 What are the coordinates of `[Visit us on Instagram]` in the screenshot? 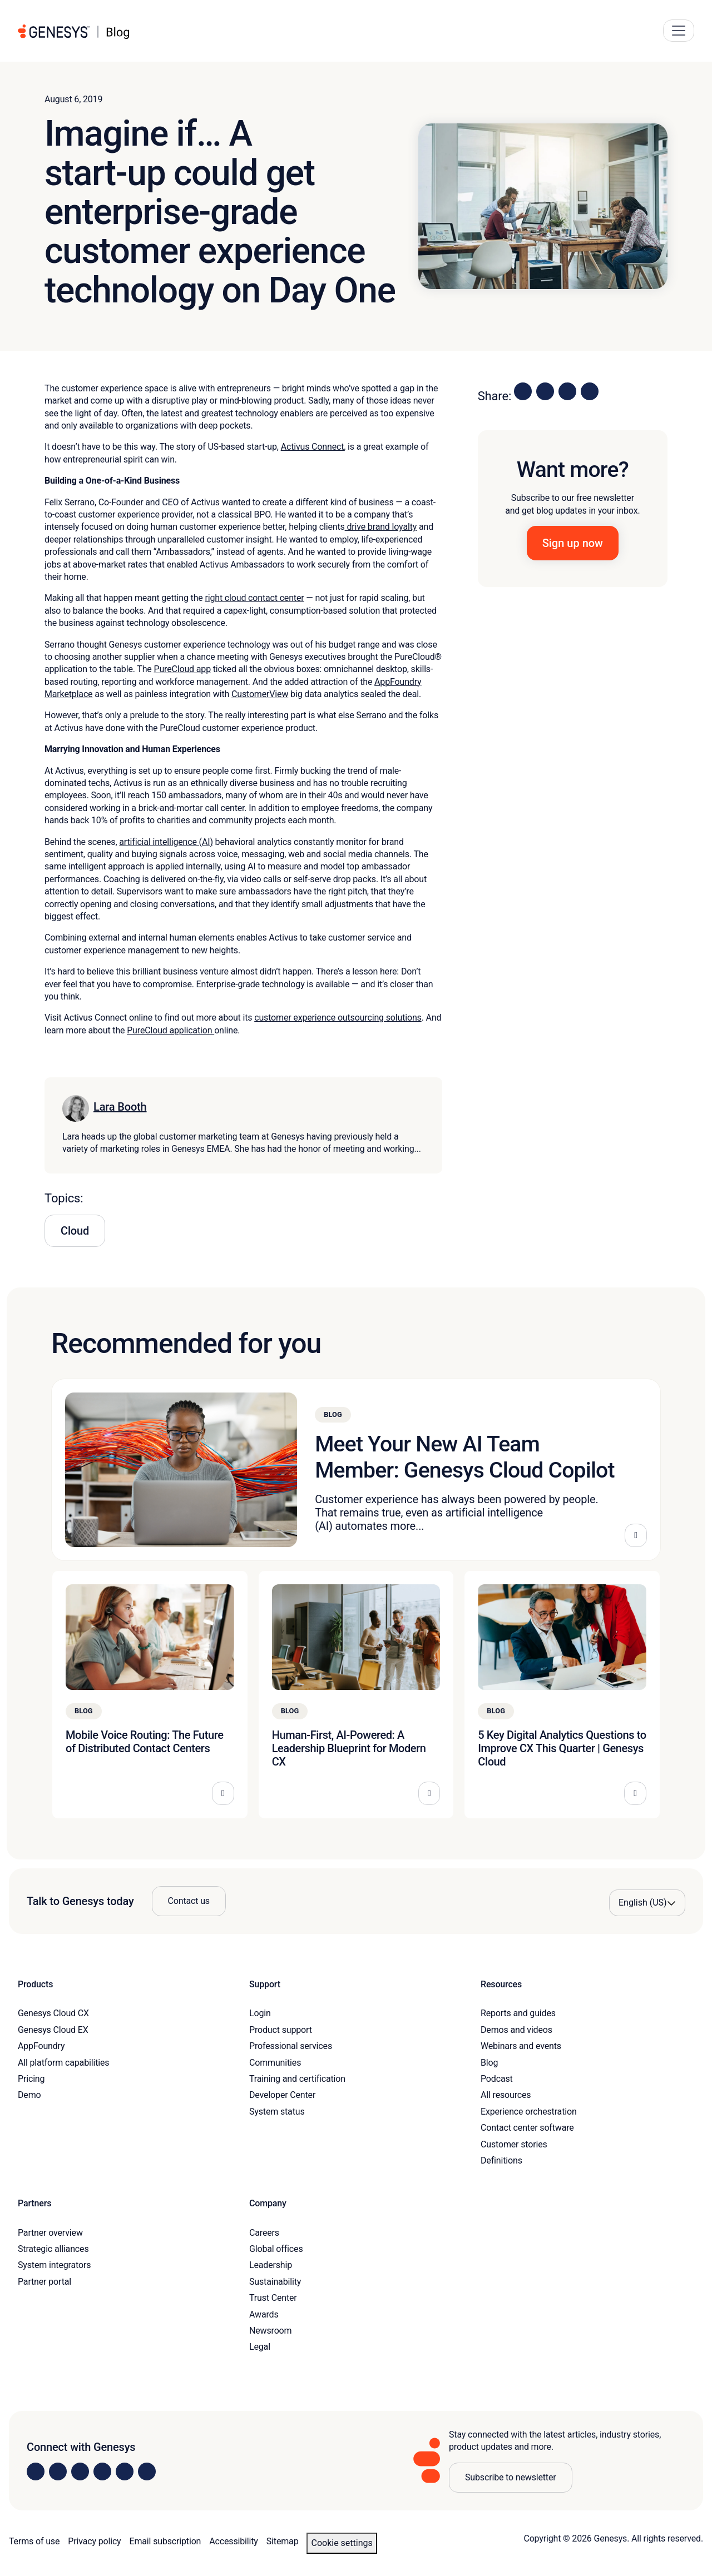 It's located at (58, 2471).